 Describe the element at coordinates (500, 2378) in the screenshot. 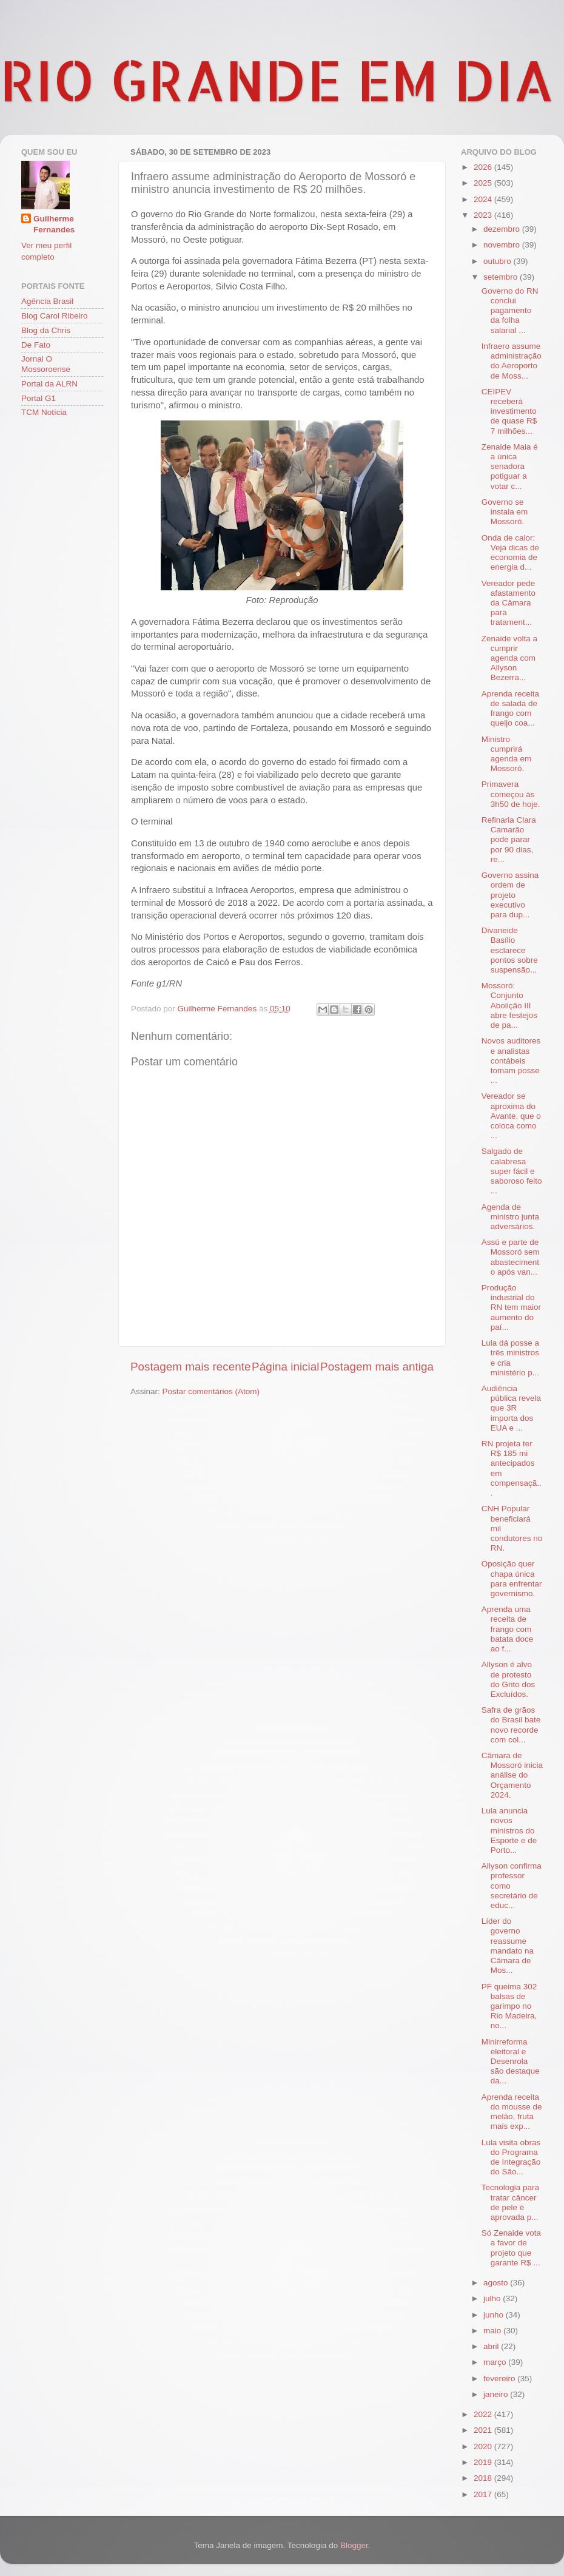

I see `fevereiro` at that location.